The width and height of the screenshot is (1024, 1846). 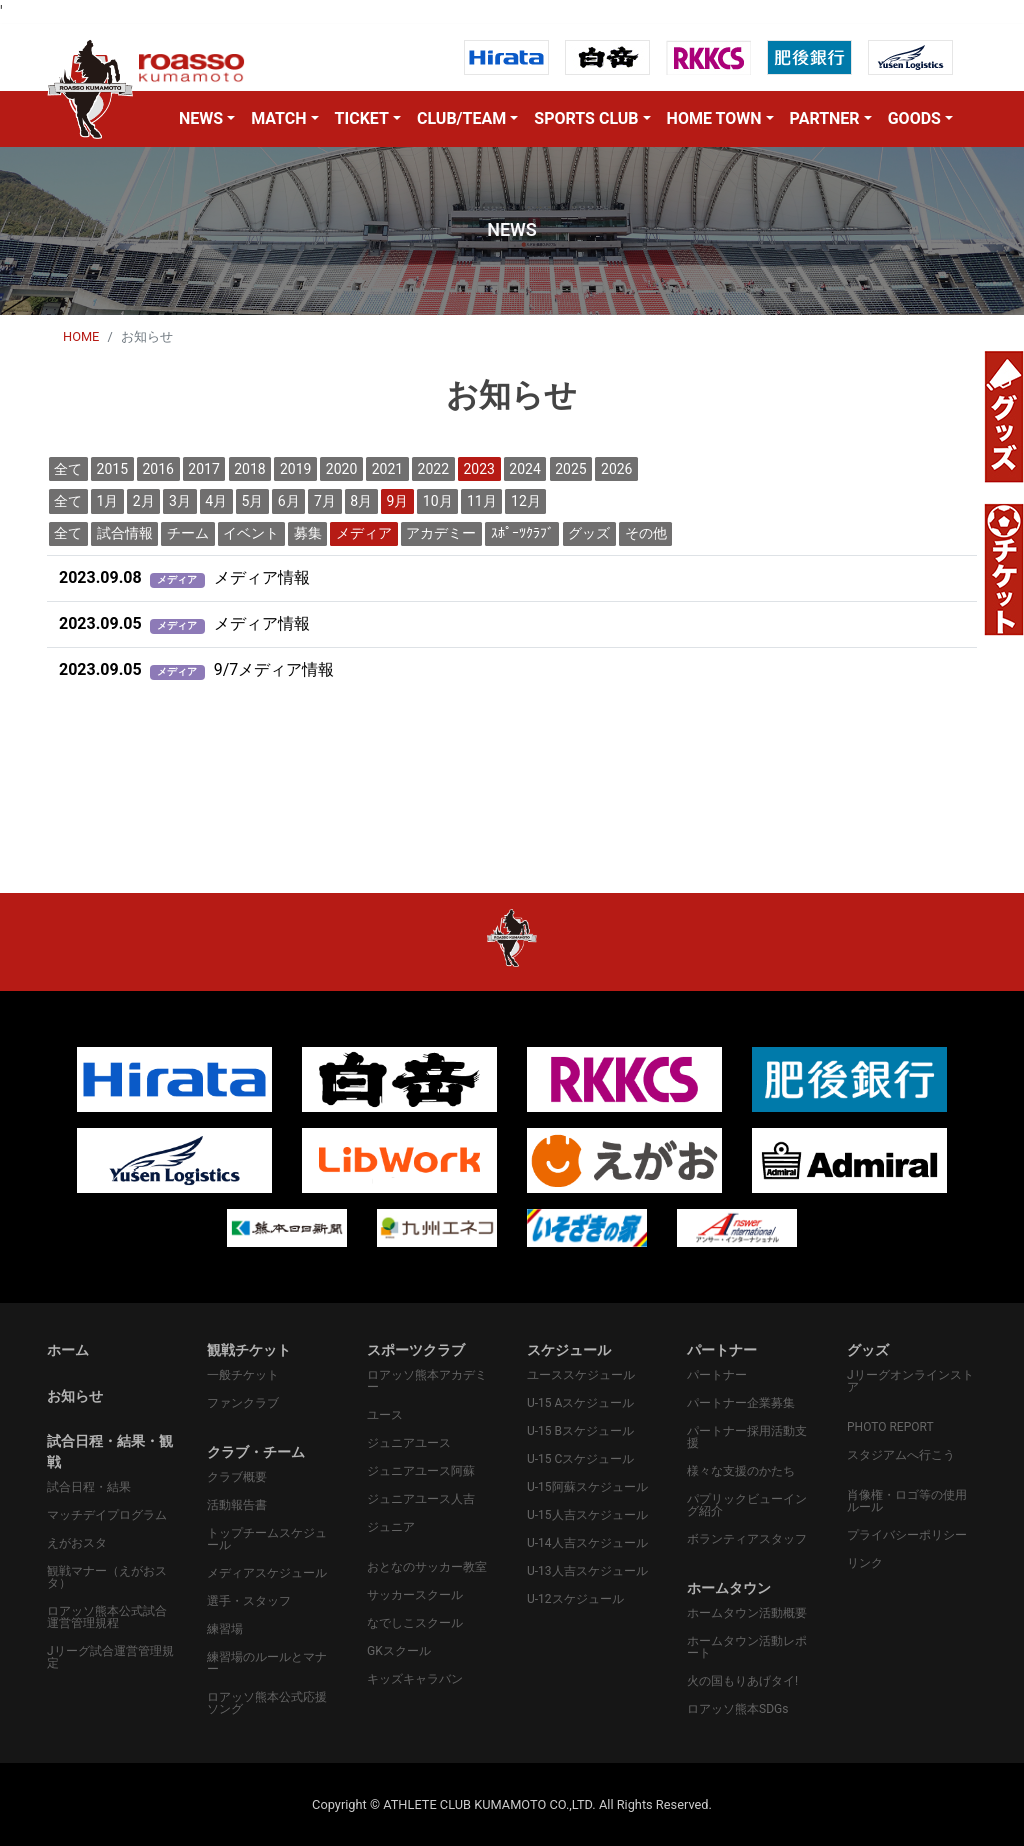 What do you see at coordinates (478, 469) in the screenshot?
I see `2023` at bounding box center [478, 469].